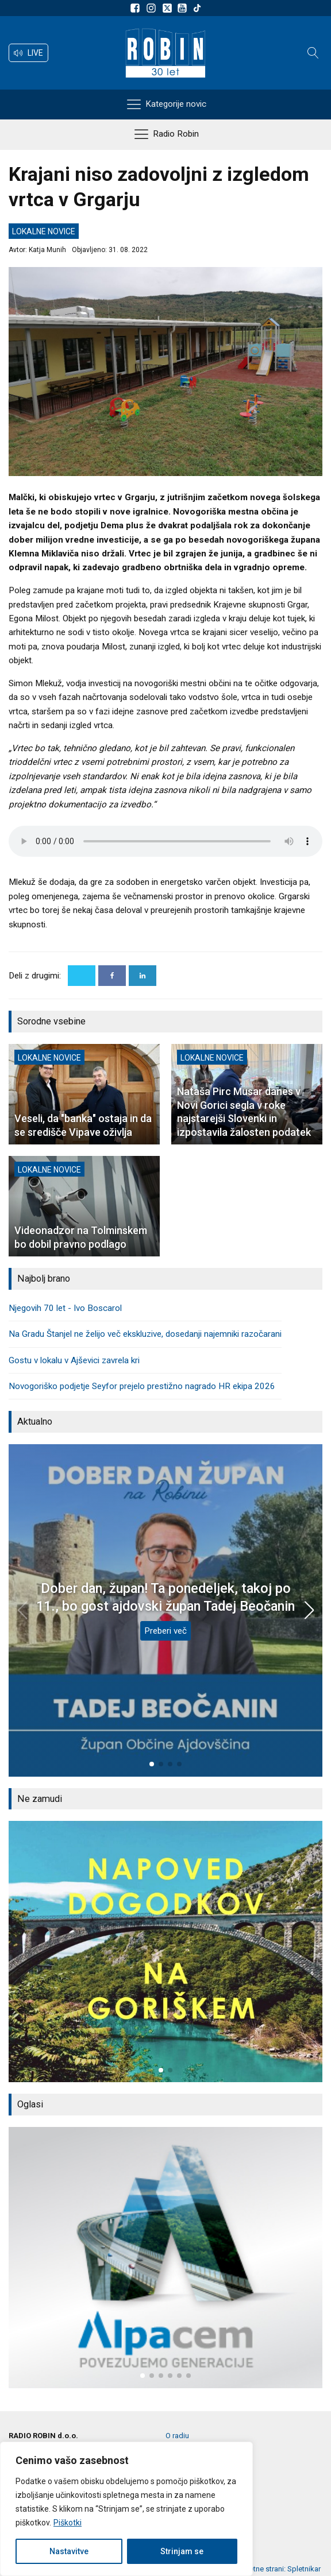  What do you see at coordinates (165, 1631) in the screenshot?
I see `Preberi več [Dober dan, župan! Ta ponedeljek, takoj po 11., bo gost ajdovski župan Tadej Beočanin]` at bounding box center [165, 1631].